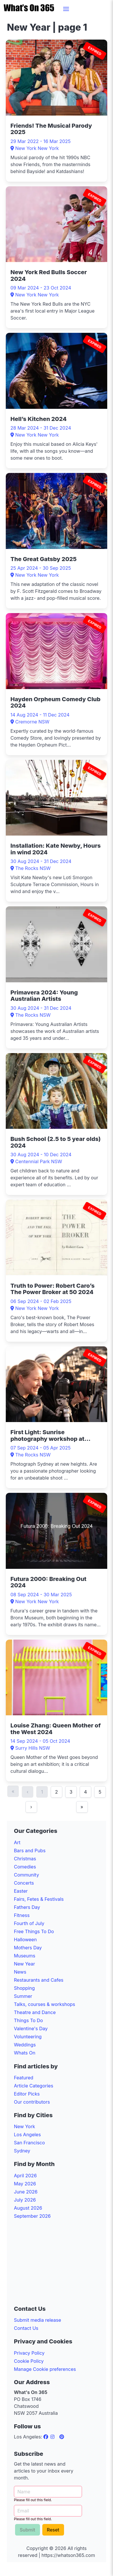 The height and width of the screenshot is (2576, 113). I want to click on Reset, so click(53, 2530).